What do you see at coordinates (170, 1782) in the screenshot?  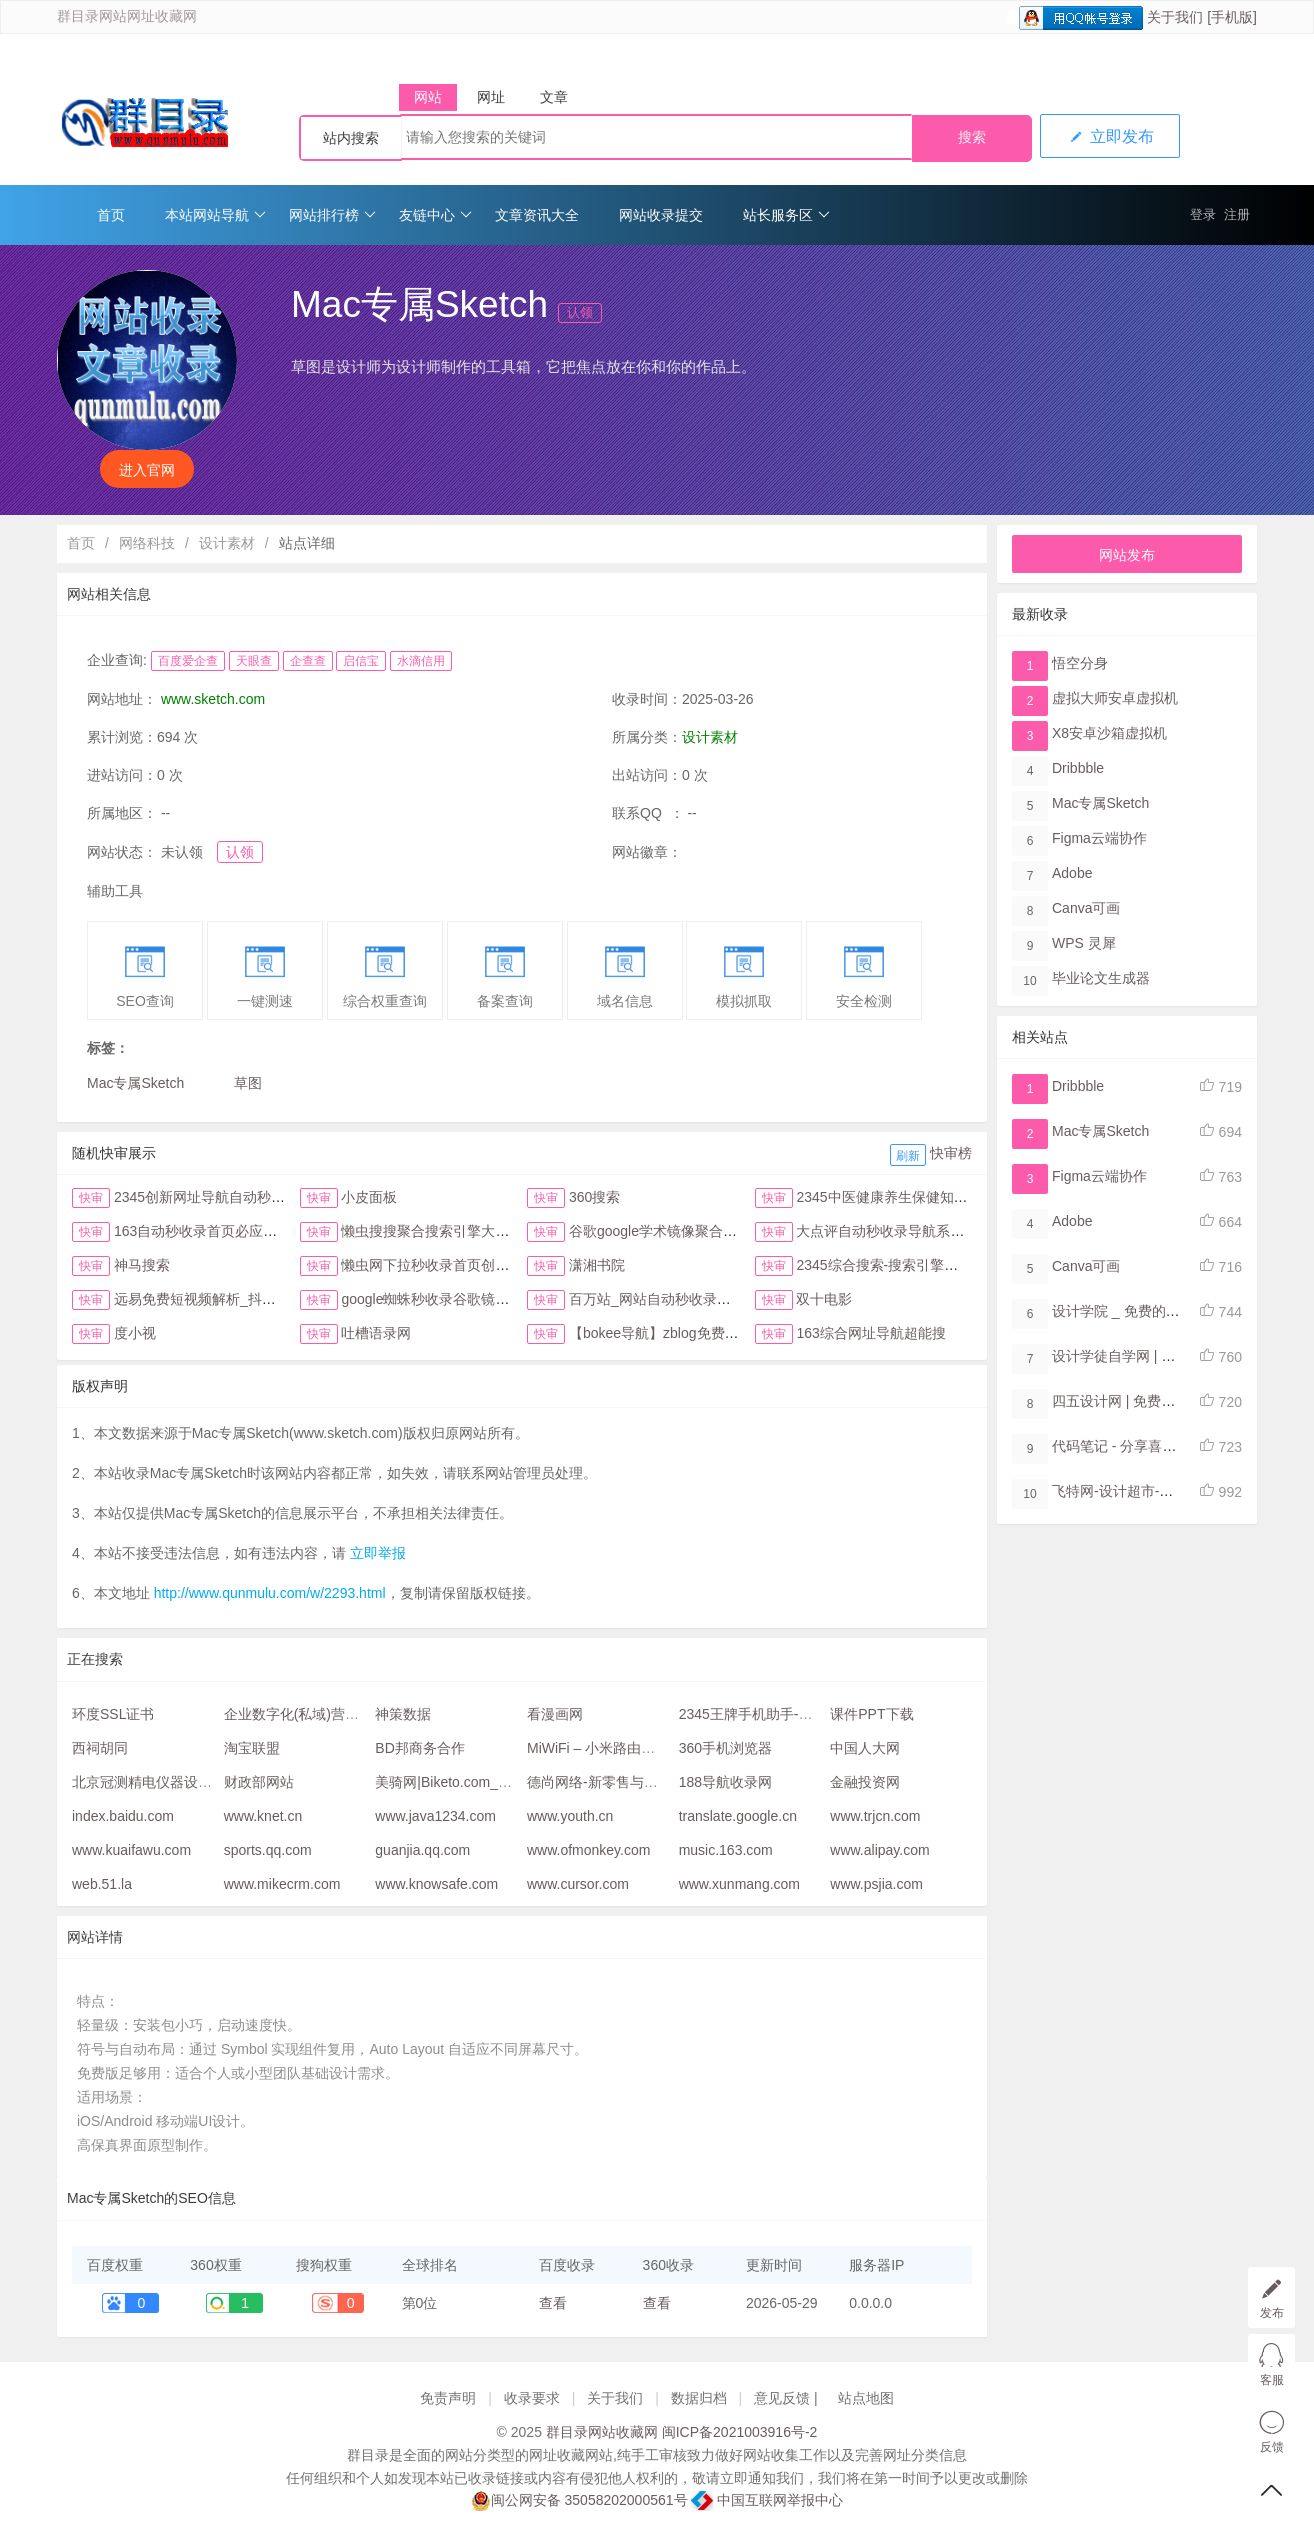 I see `北京冠测精电仪器设备有限公司` at bounding box center [170, 1782].